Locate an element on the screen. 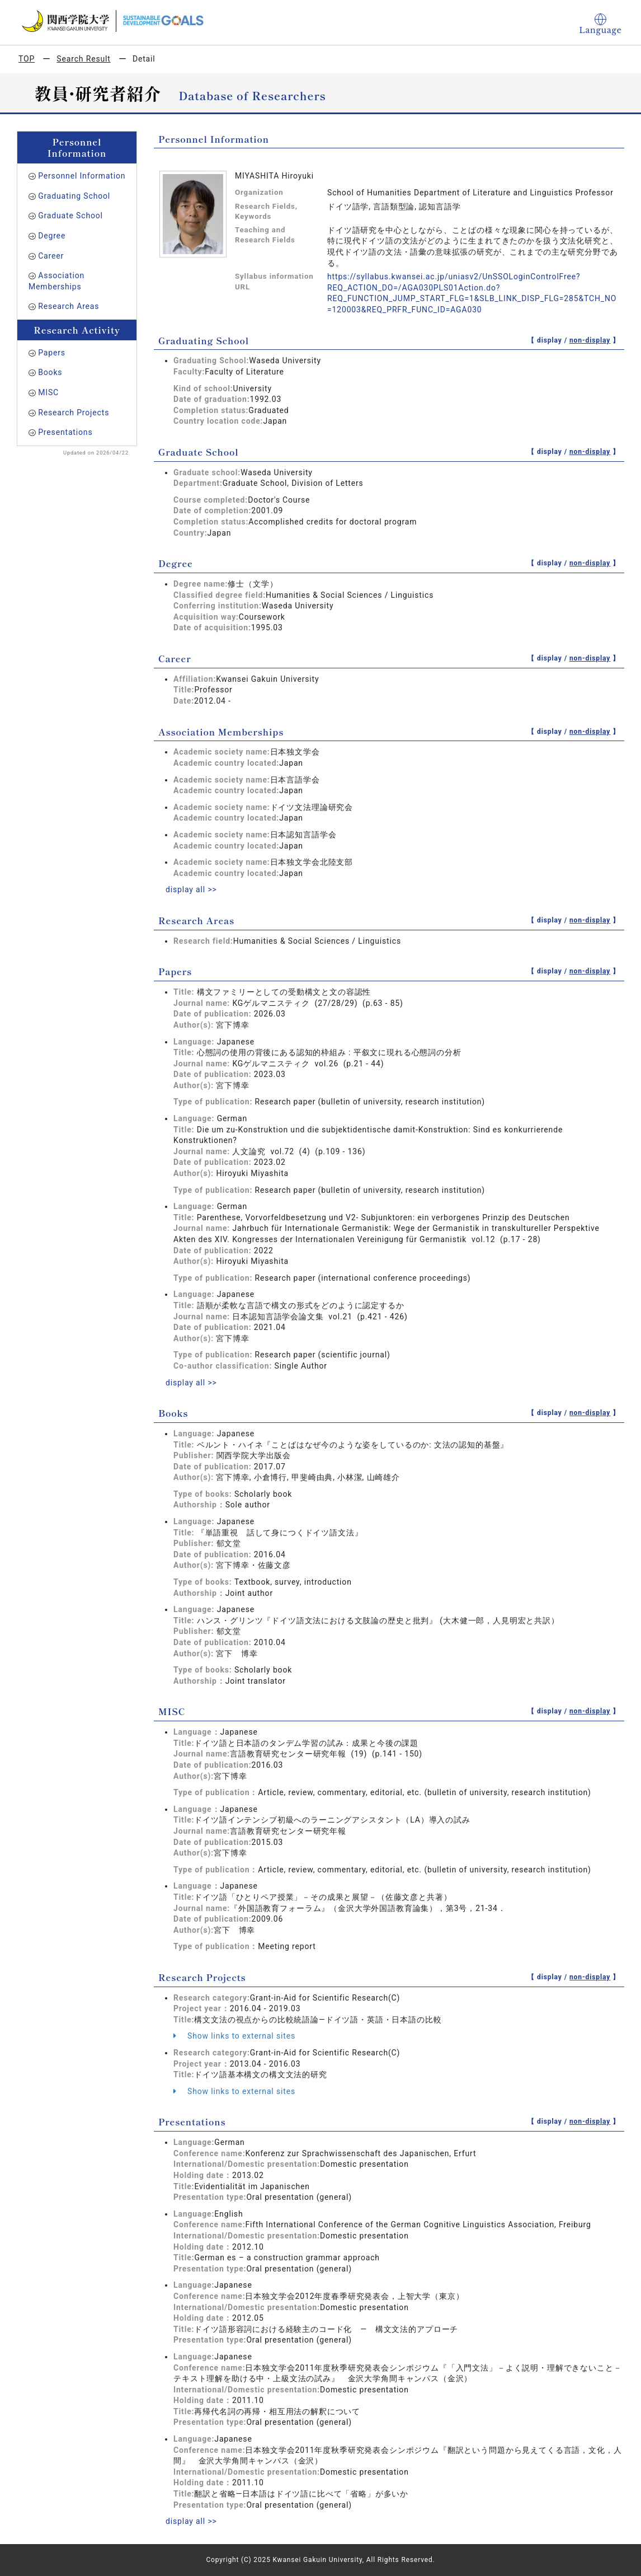  Degree is located at coordinates (51, 235).